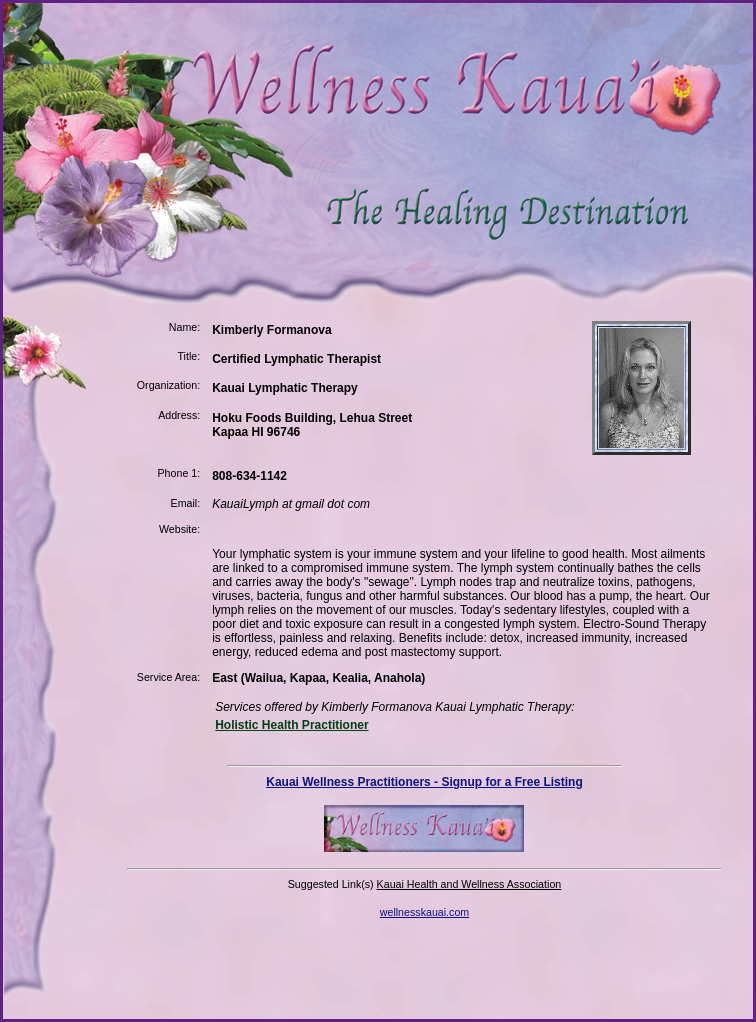  Describe the element at coordinates (424, 912) in the screenshot. I see `wellnesskauai.com` at that location.